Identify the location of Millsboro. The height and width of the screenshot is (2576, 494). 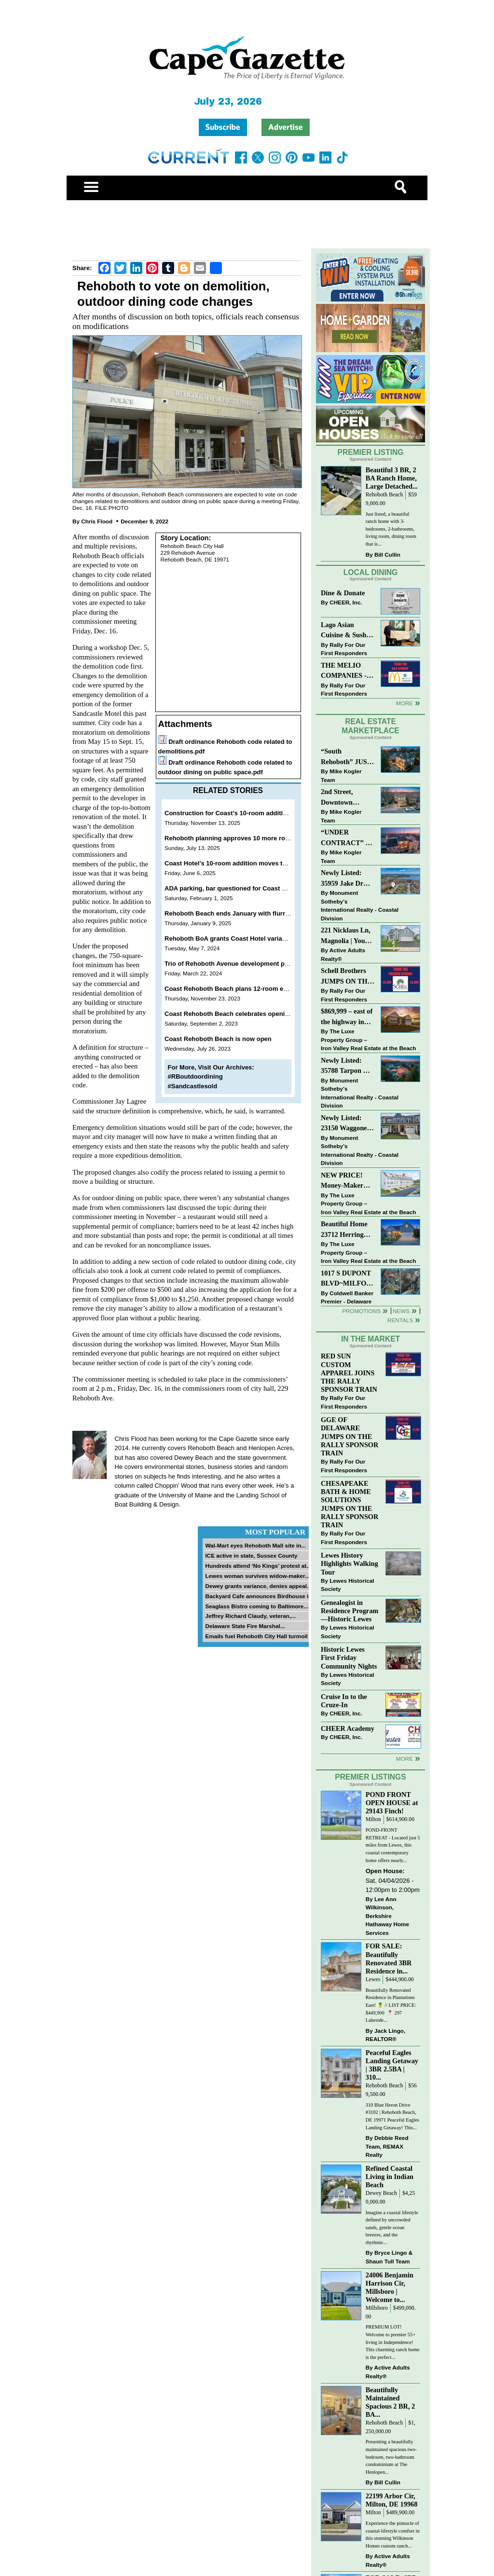
(377, 2308).